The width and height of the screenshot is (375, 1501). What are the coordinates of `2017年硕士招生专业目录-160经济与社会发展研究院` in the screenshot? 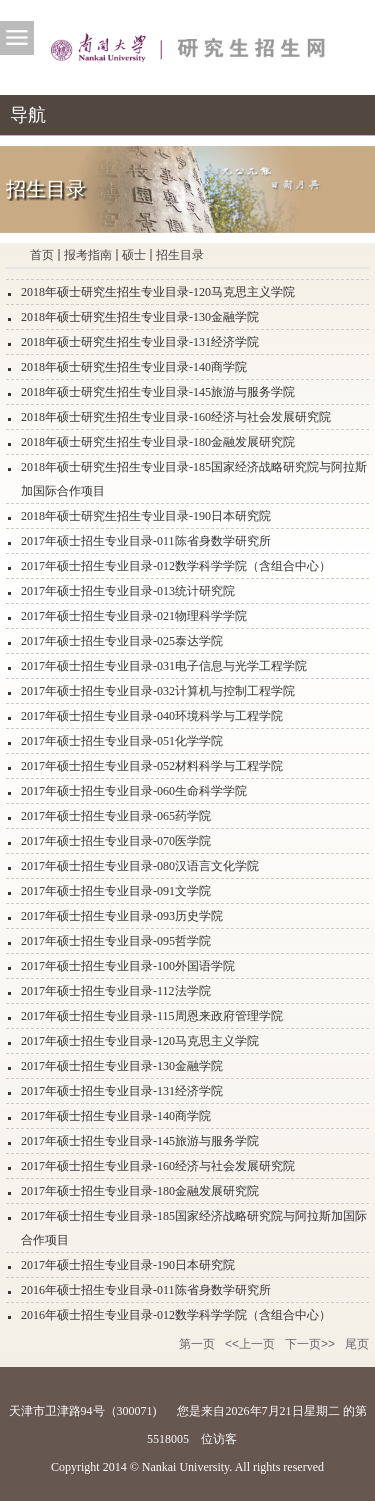 It's located at (158, 1166).